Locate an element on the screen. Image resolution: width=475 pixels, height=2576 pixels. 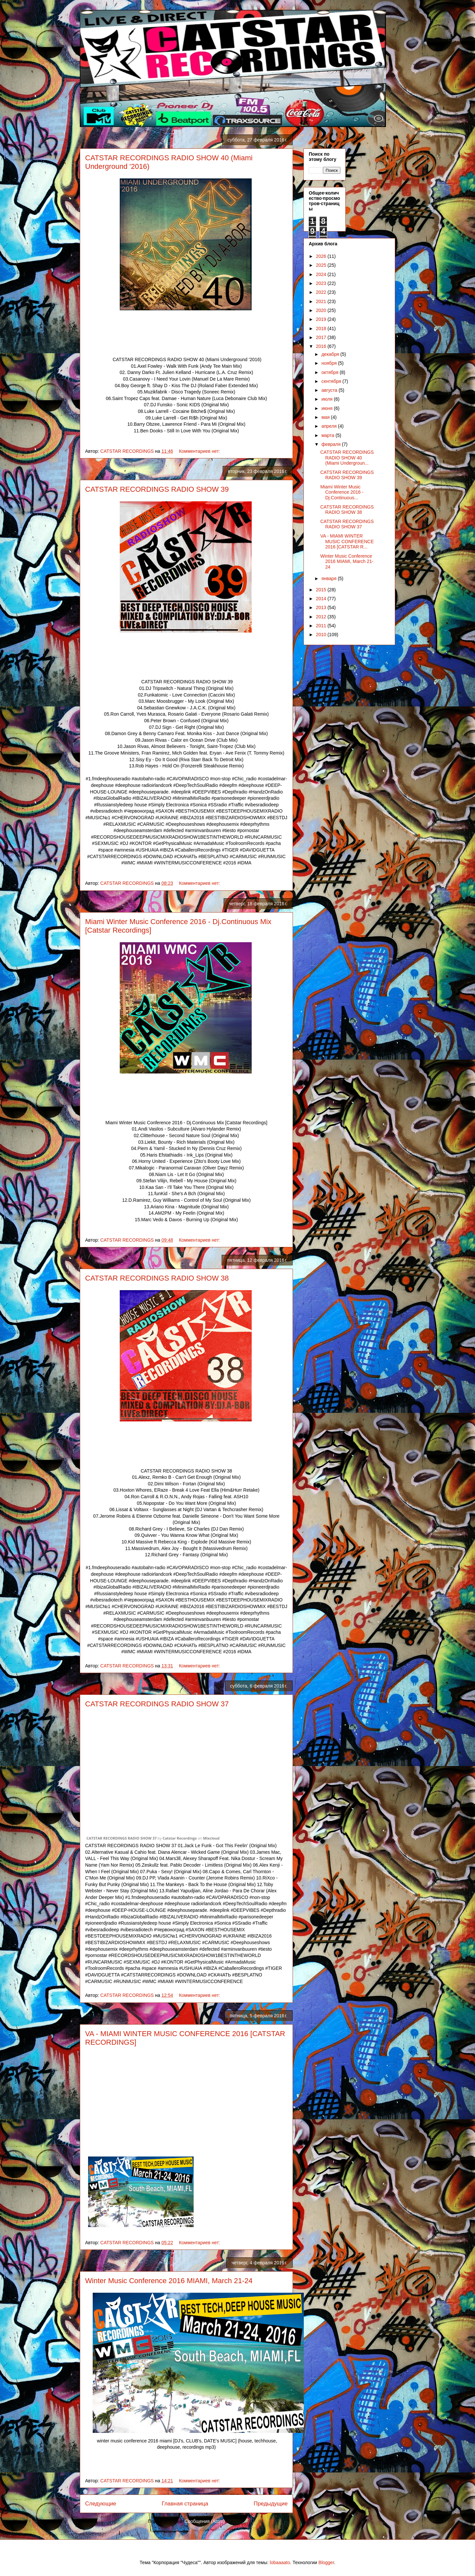
2012 is located at coordinates (322, 616).